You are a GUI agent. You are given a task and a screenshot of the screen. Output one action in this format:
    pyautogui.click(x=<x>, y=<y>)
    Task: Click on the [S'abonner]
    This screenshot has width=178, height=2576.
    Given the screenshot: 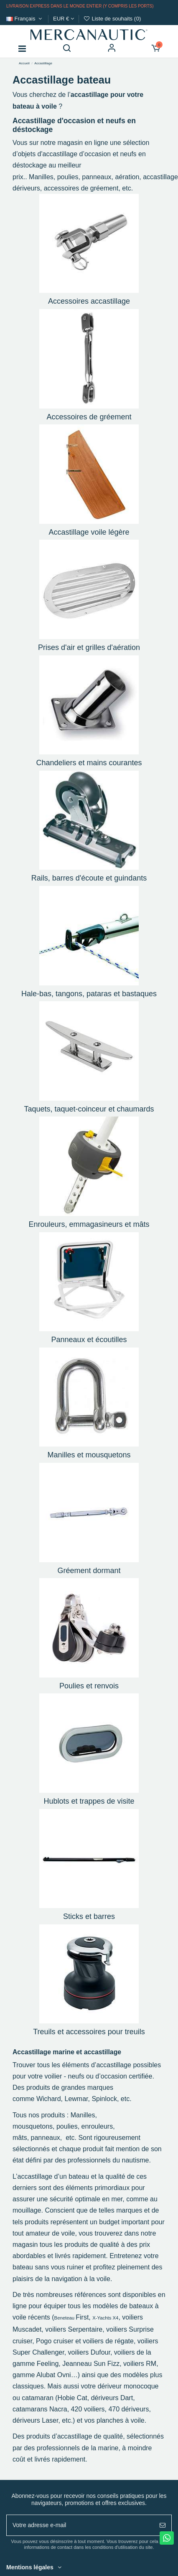 What is the action you would take?
    pyautogui.click(x=162, y=2525)
    